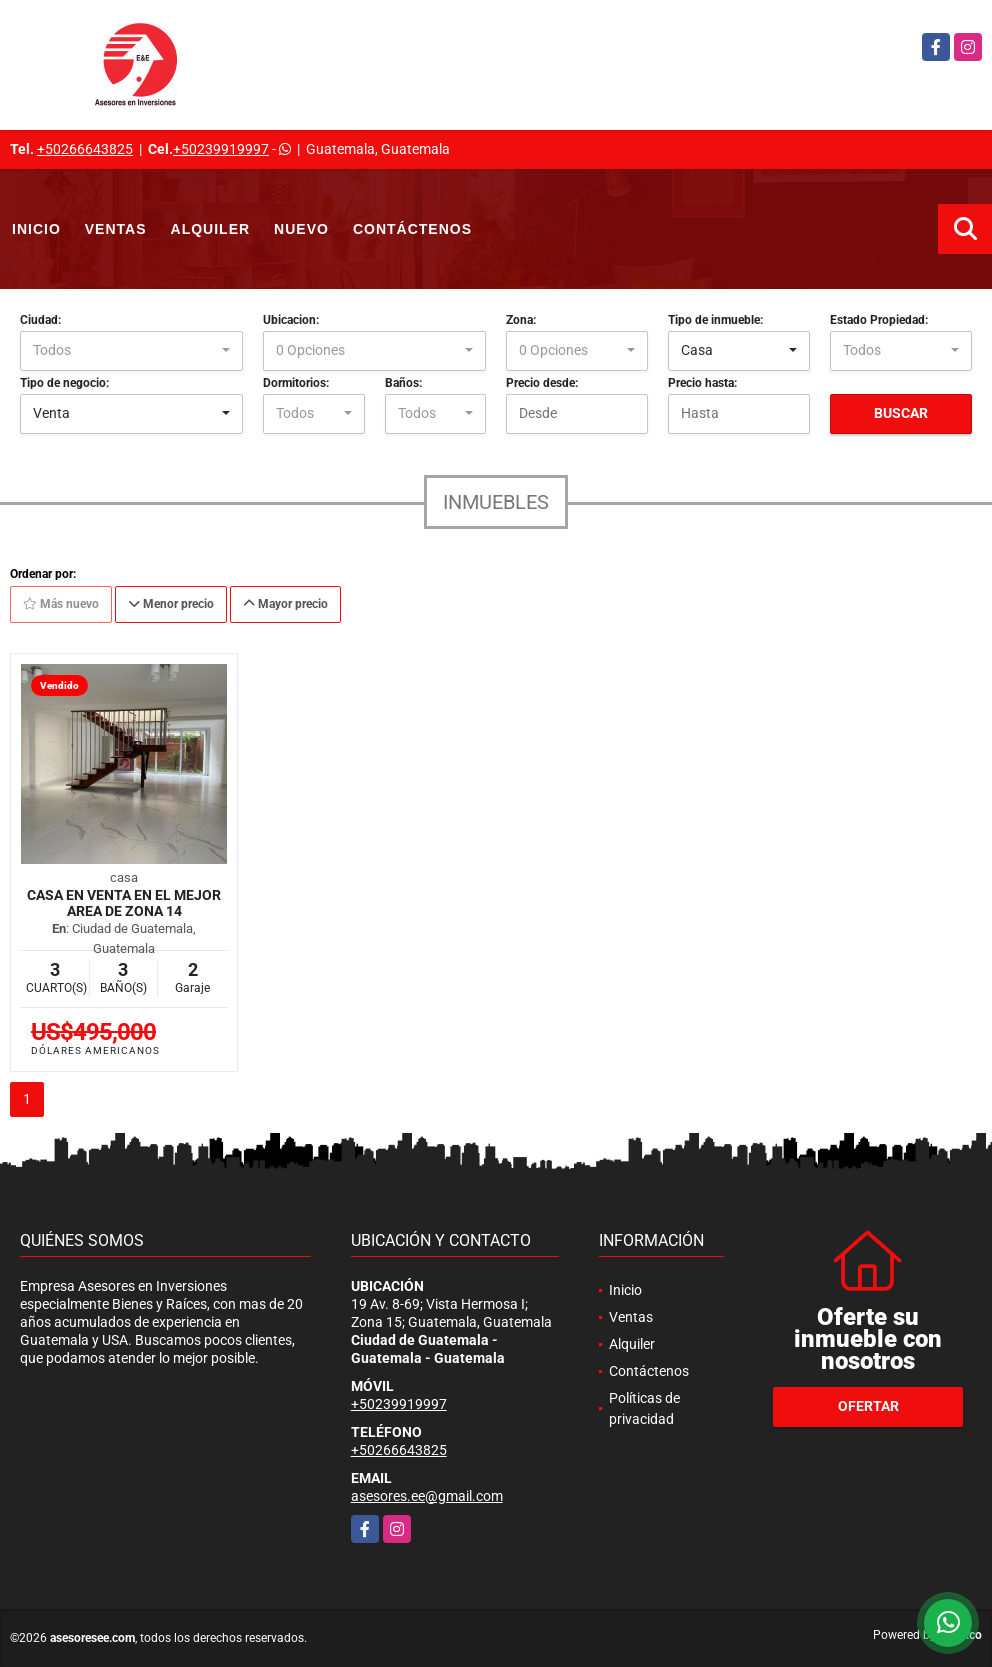  Describe the element at coordinates (116, 229) in the screenshot. I see `Ventas` at that location.